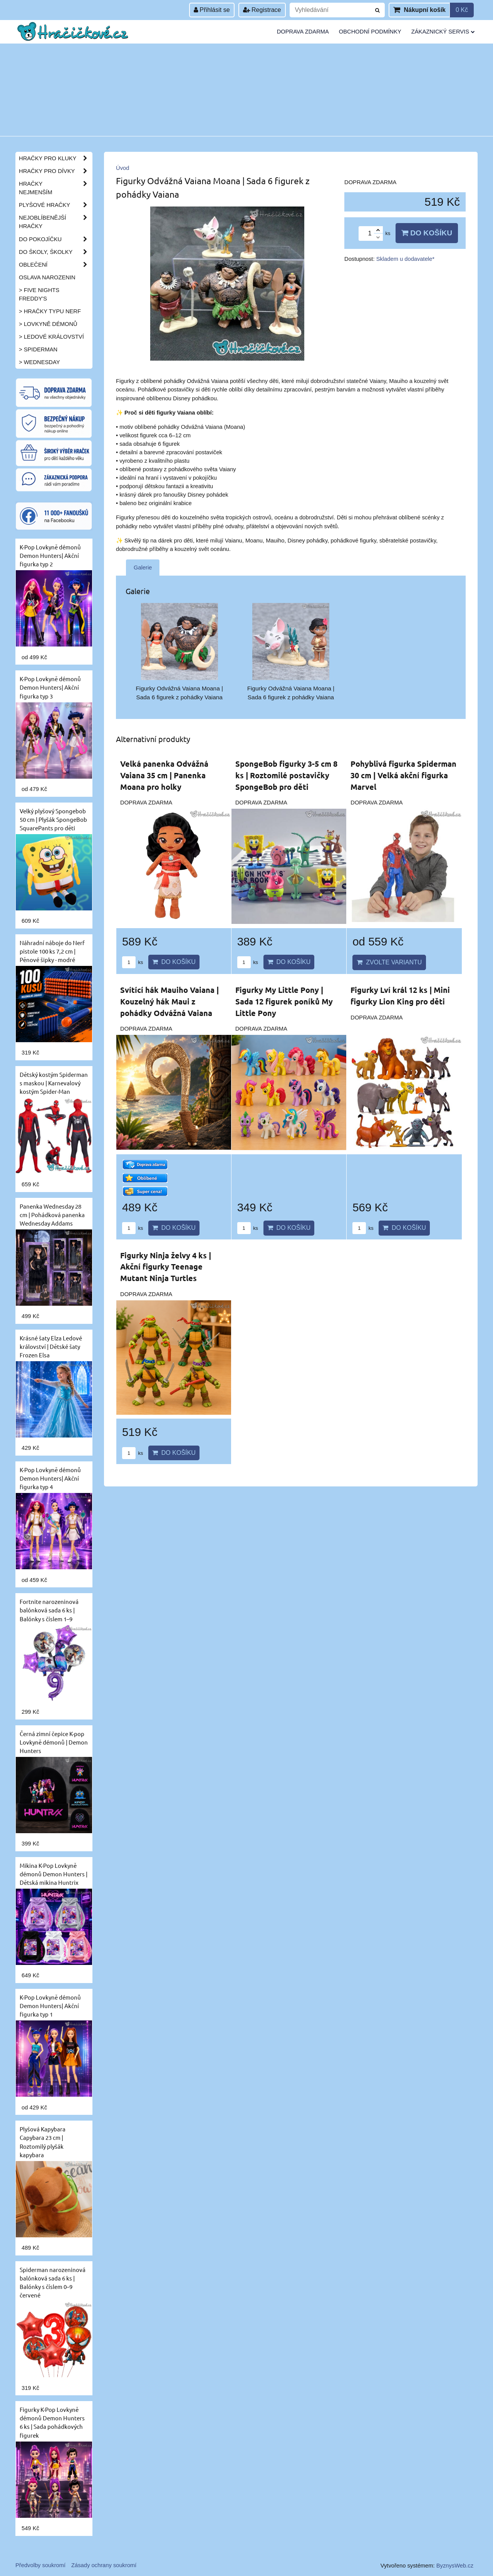 The image size is (493, 2576). Describe the element at coordinates (403, 775) in the screenshot. I see `Pohyblivá figurka Spiderman 30 cm | Velká akční figurka Marvel` at that location.